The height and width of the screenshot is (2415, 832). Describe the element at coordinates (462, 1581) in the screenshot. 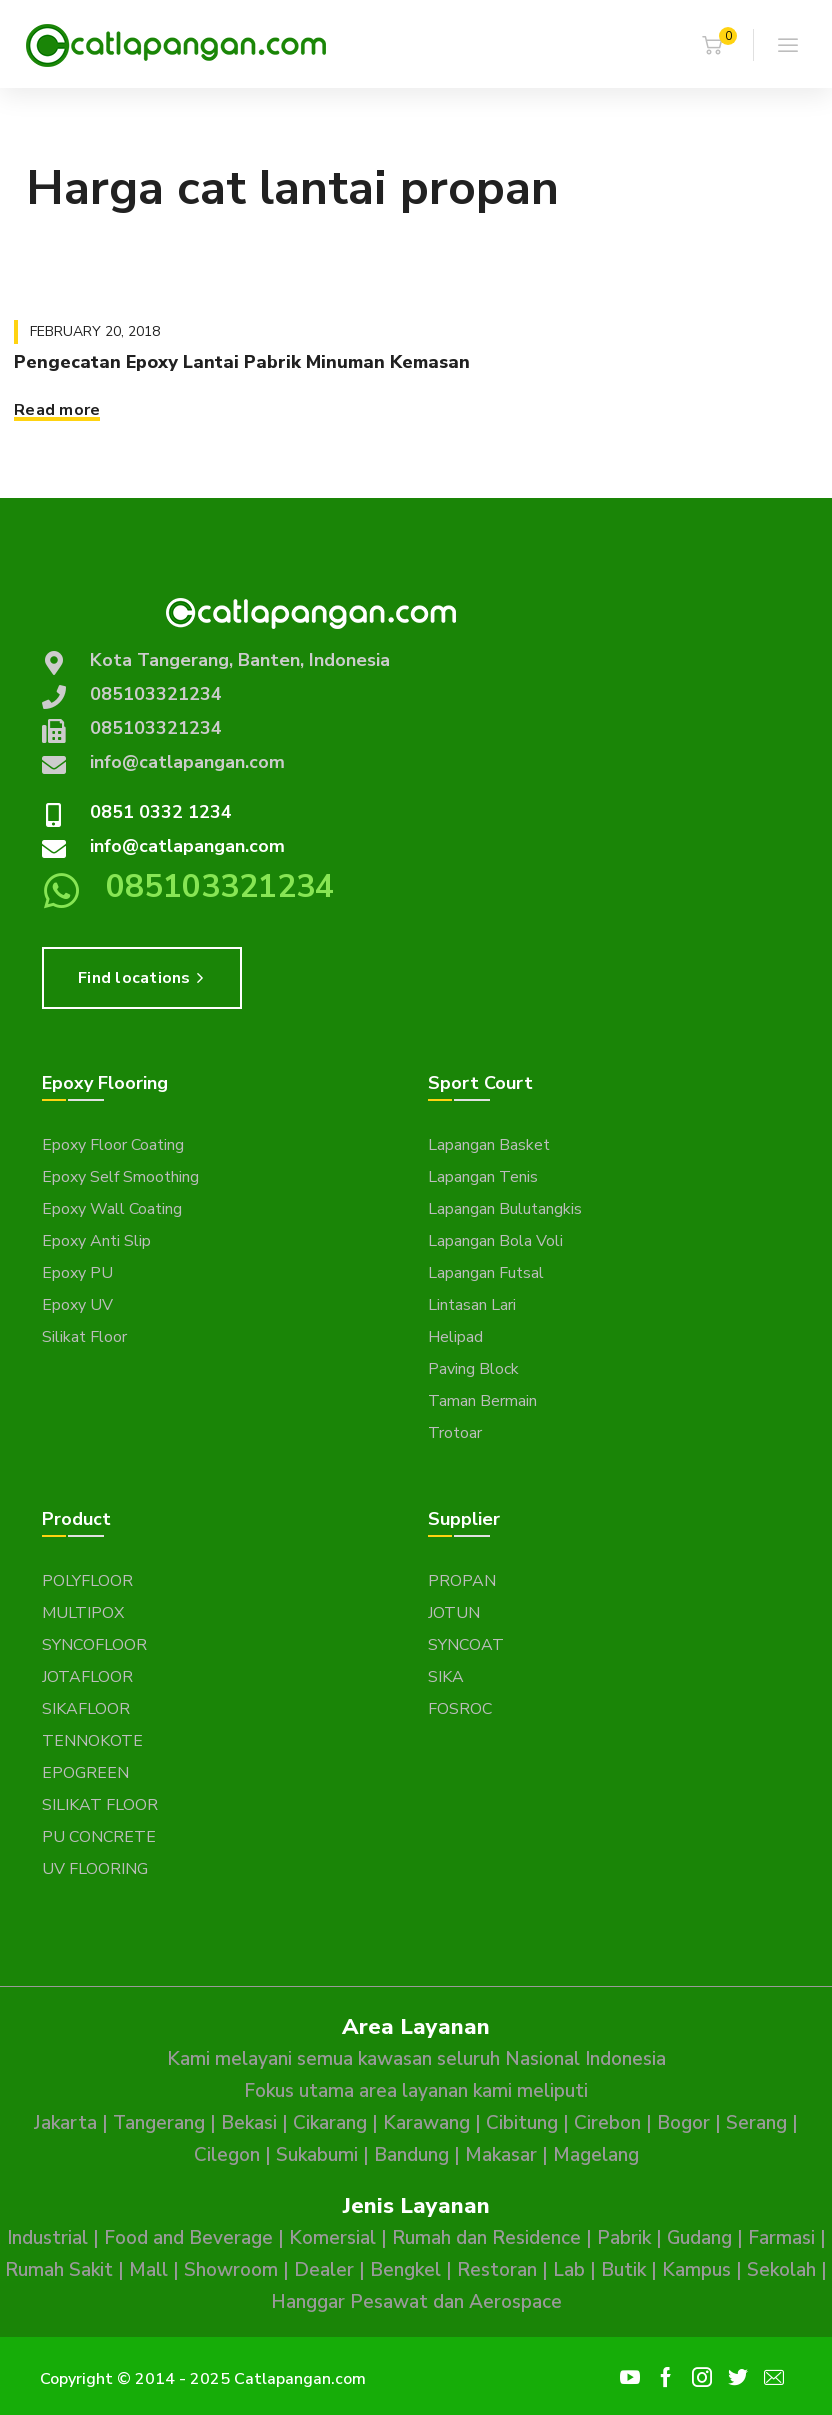

I see `PROPAN` at that location.